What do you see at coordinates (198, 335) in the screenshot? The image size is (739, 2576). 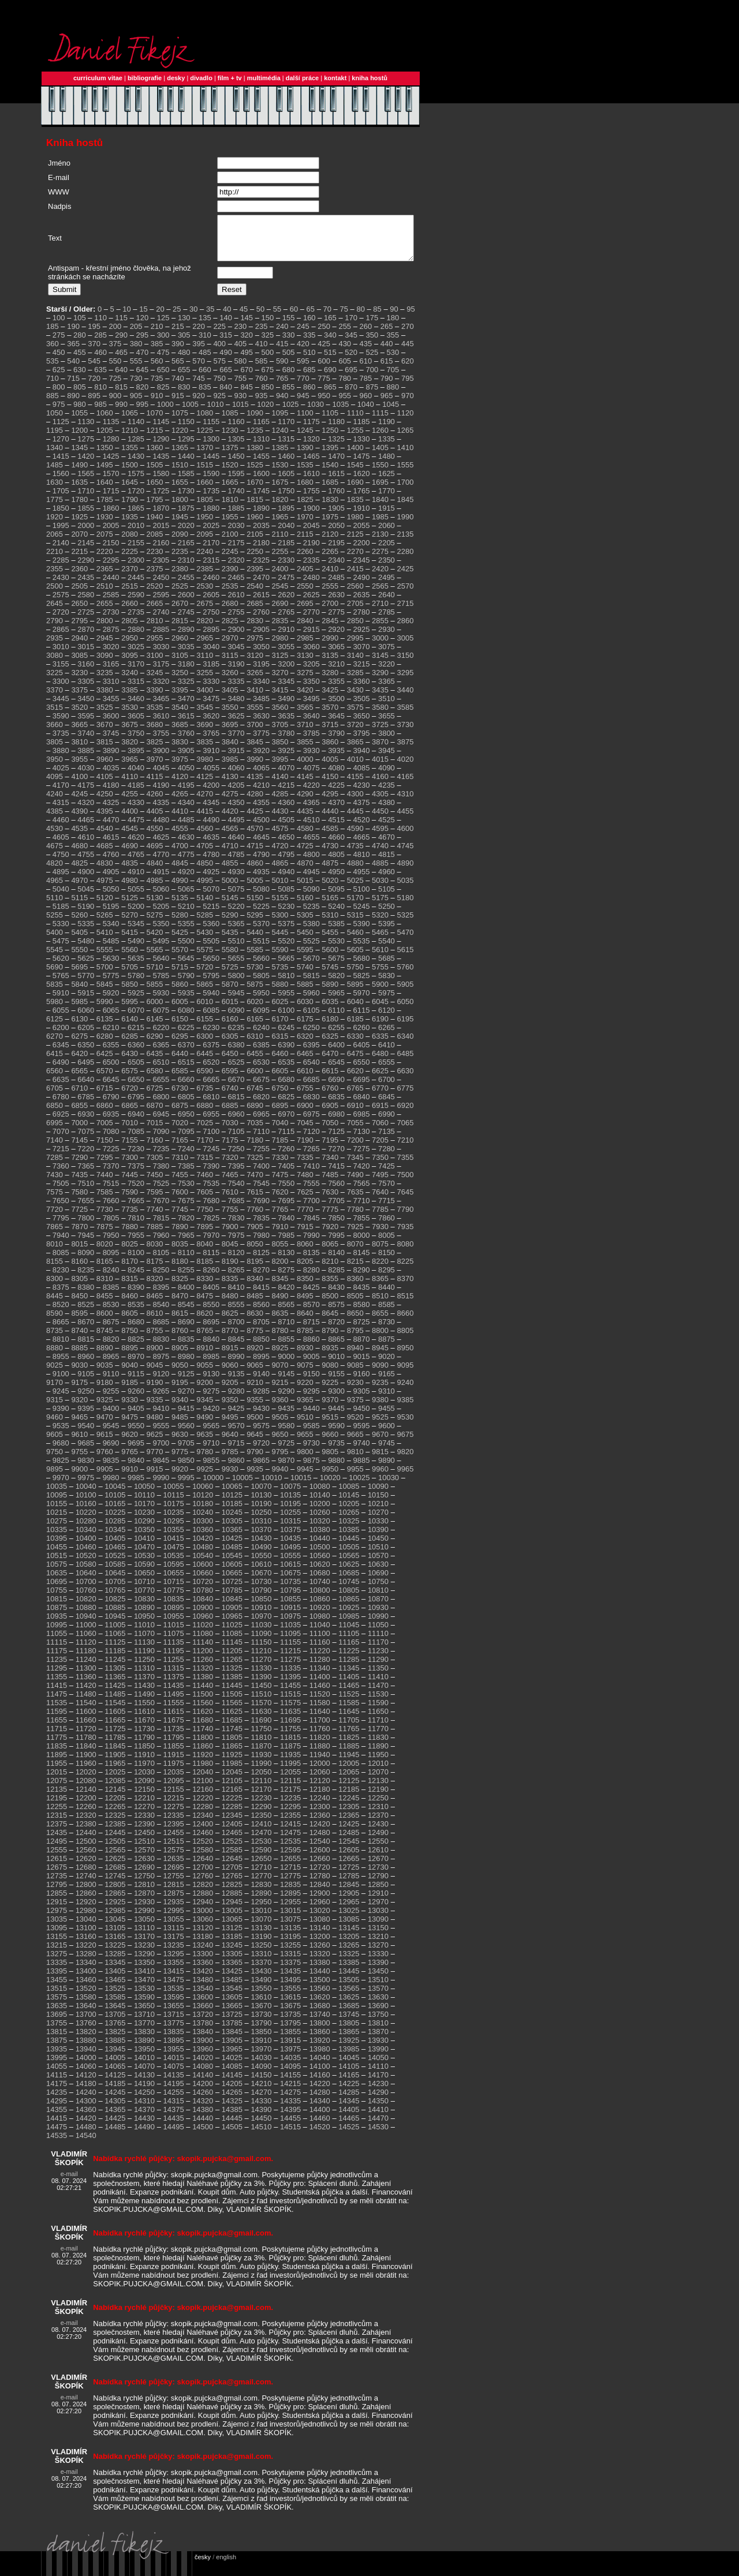 I see `220` at bounding box center [198, 335].